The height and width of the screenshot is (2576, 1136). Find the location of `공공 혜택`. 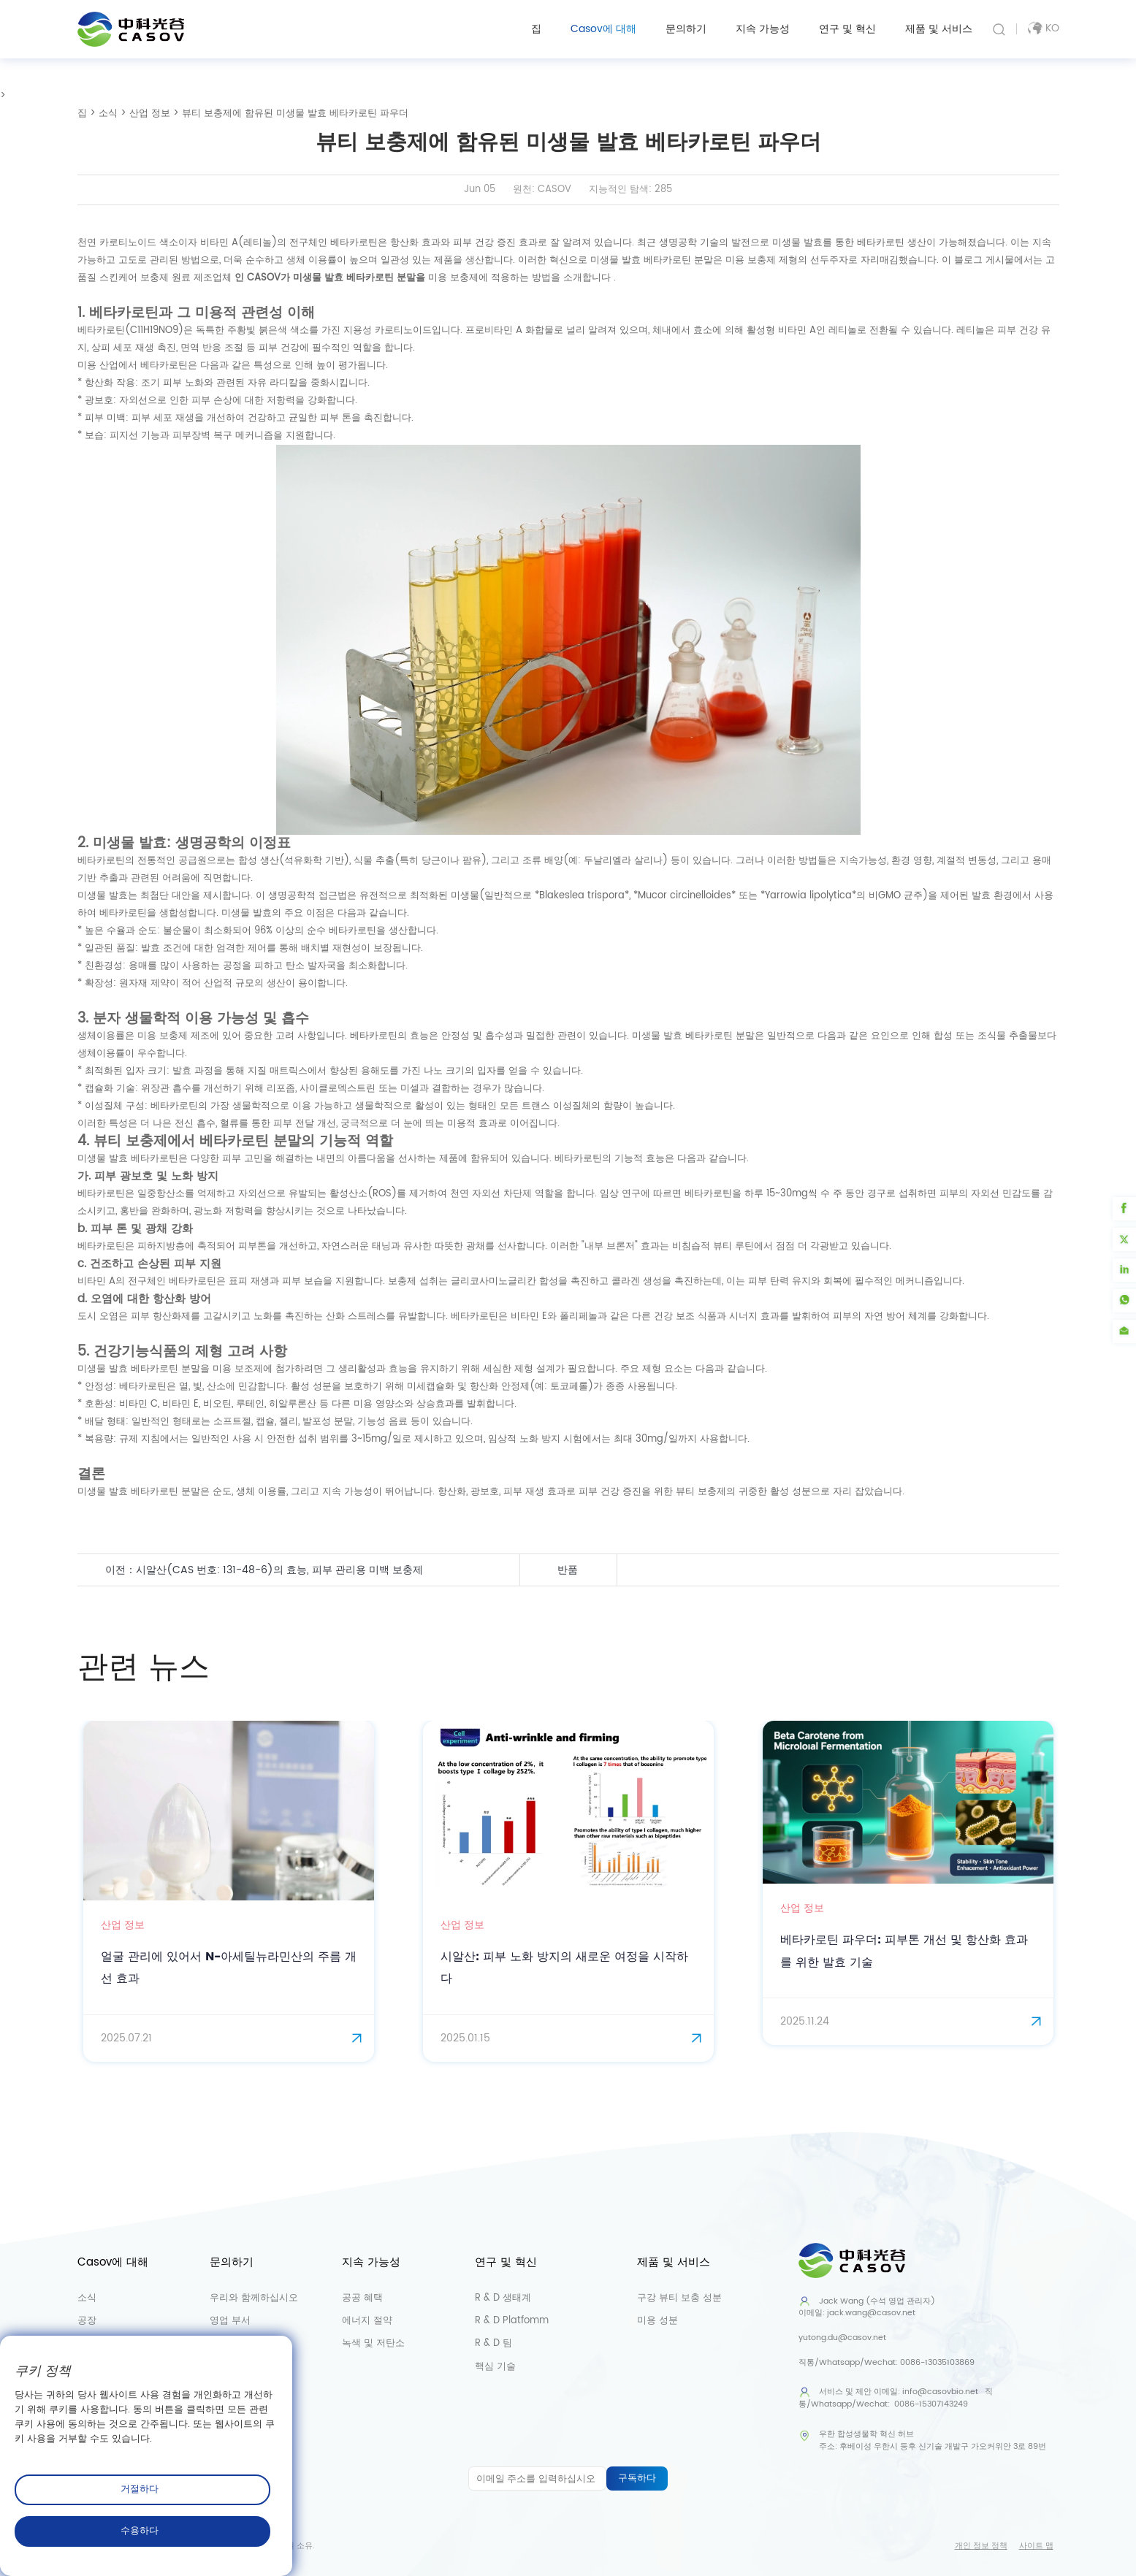

공공 혜택 is located at coordinates (362, 2299).